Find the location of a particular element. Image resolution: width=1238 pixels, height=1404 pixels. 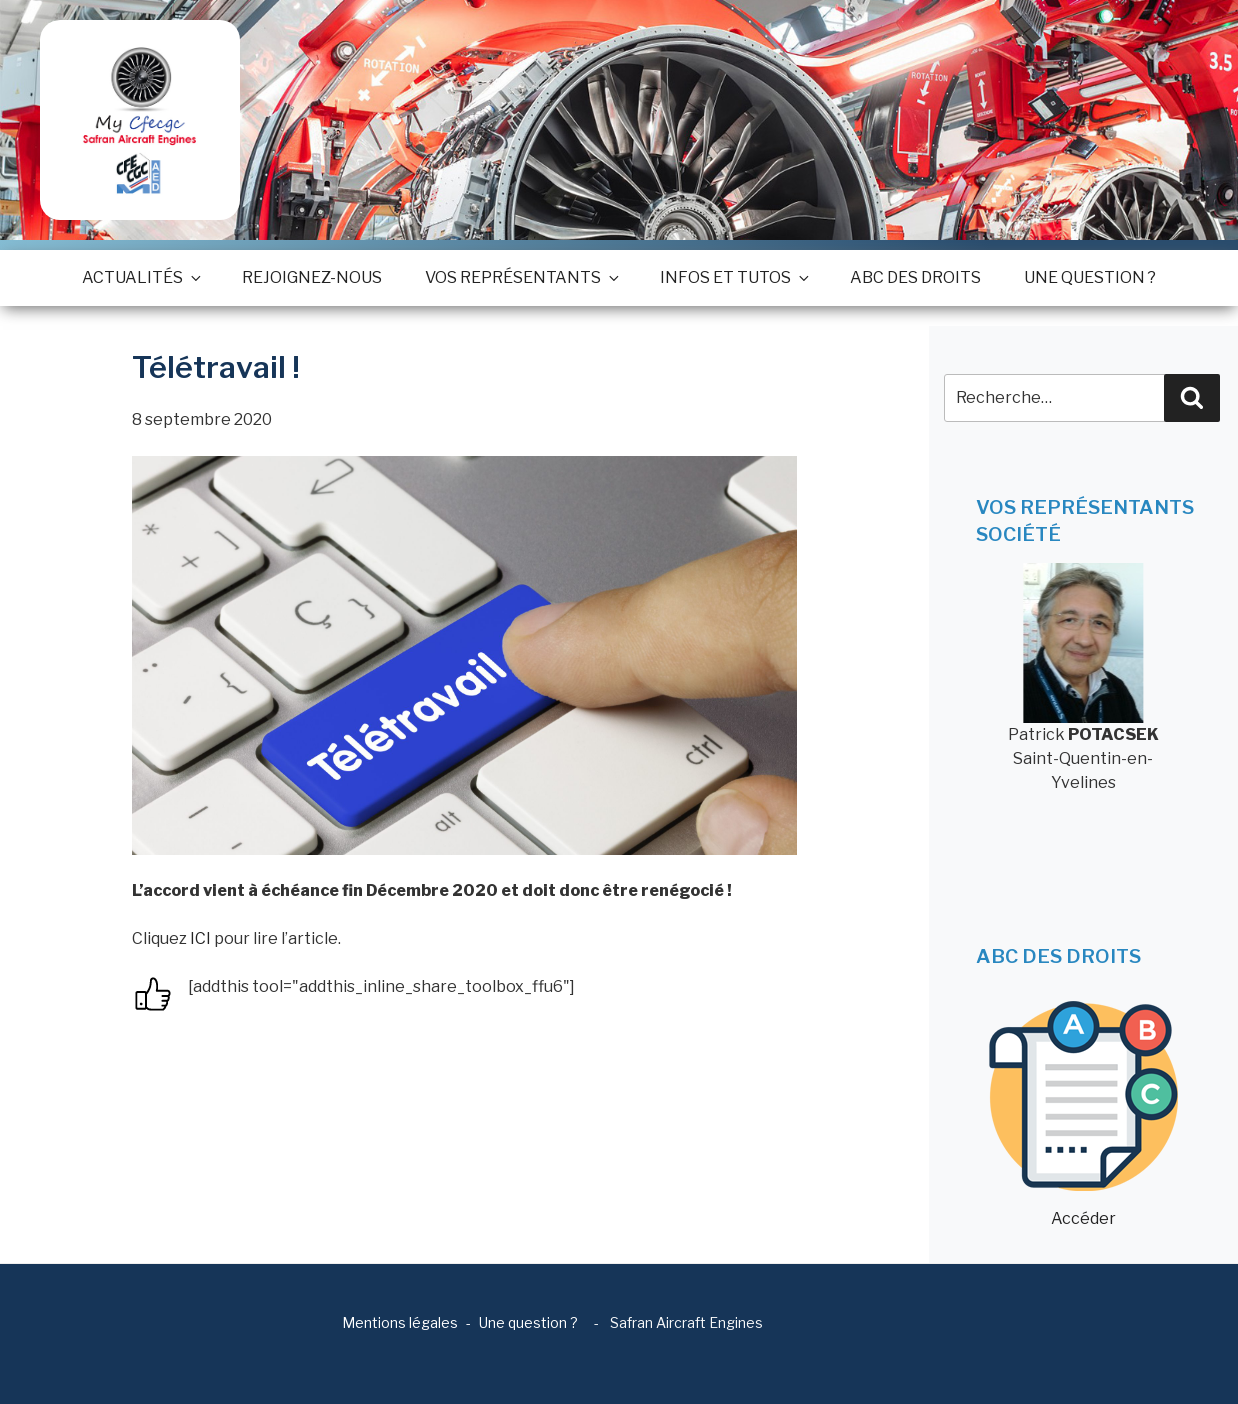

ICI is located at coordinates (200, 938).